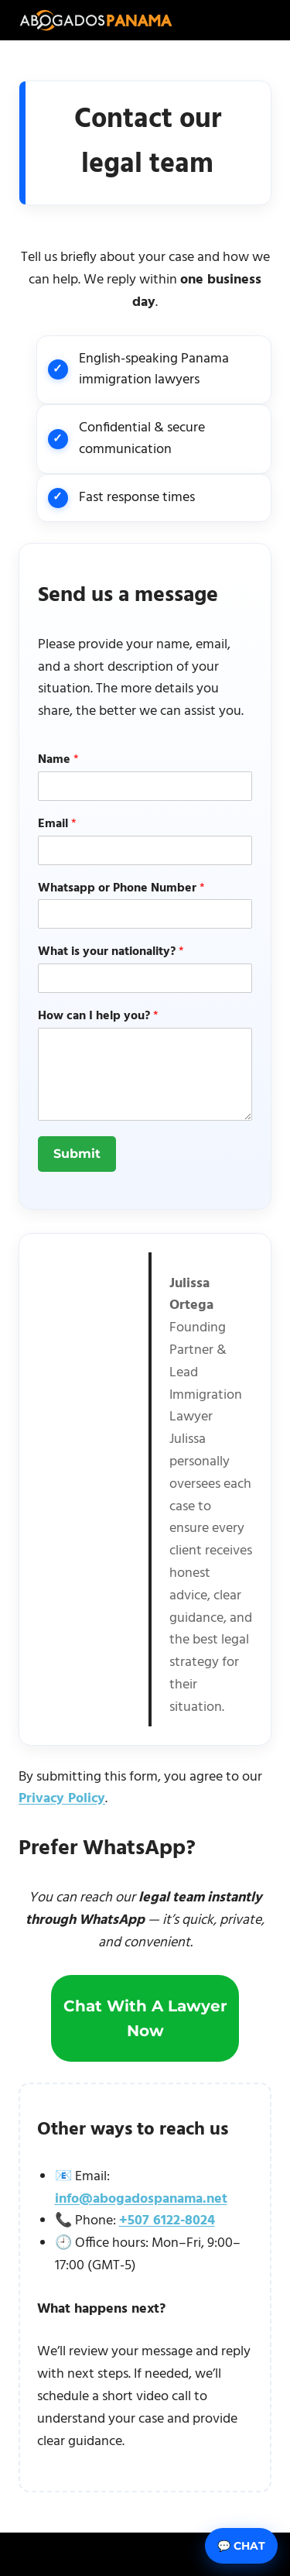 The width and height of the screenshot is (290, 2576). Describe the element at coordinates (111, 952) in the screenshot. I see `What is your nationality?` at that location.